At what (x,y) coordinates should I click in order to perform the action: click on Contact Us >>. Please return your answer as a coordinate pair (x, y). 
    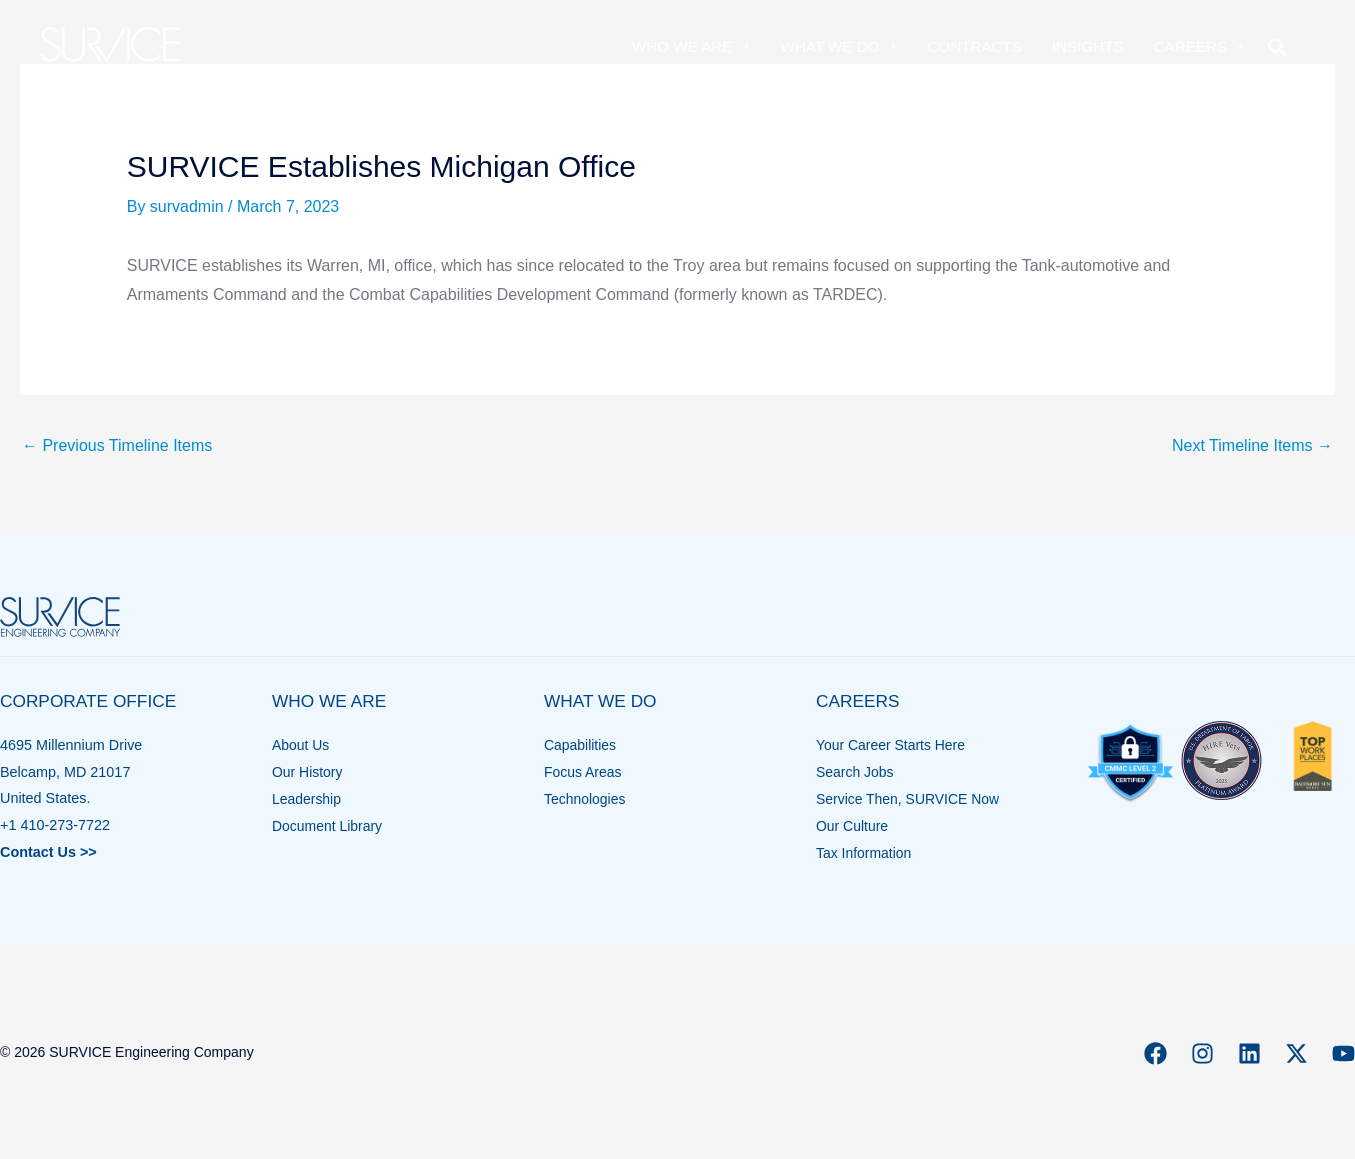
    Looking at the image, I should click on (48, 852).